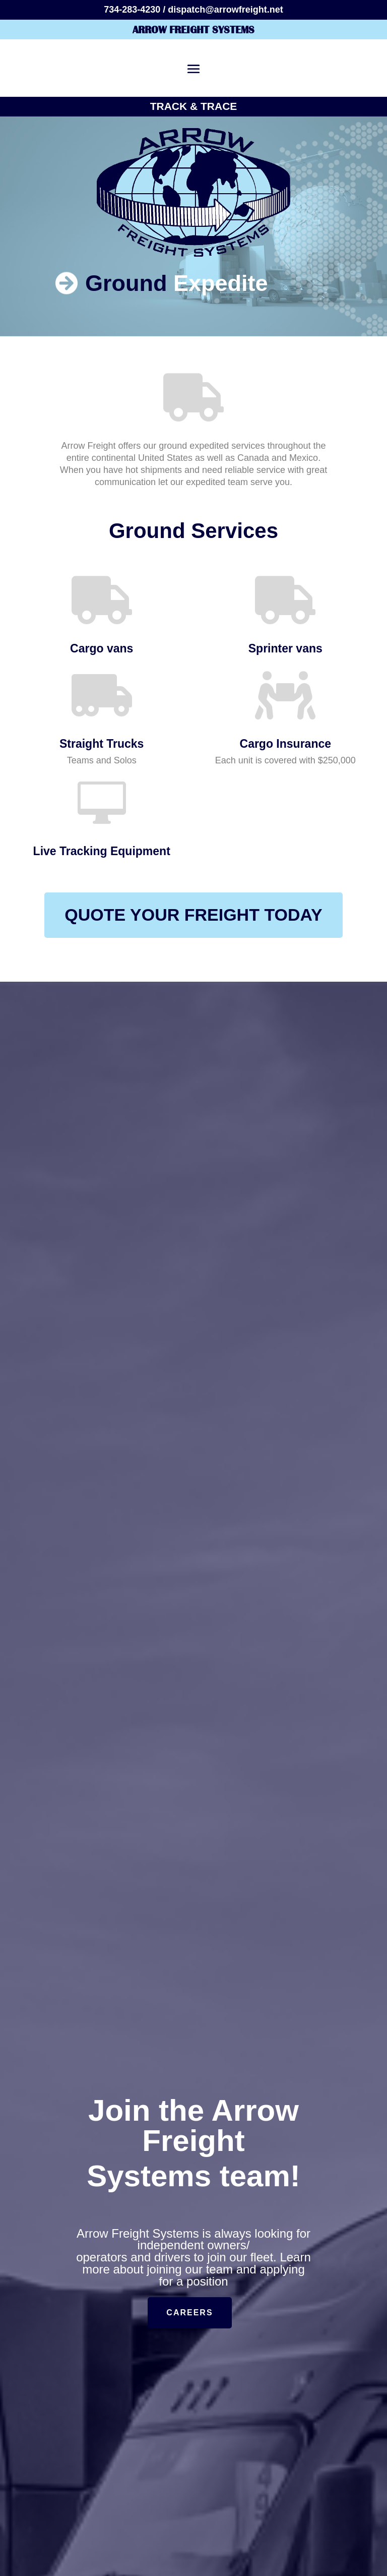  I want to click on dispatch@arrowfreight.net, so click(225, 10).